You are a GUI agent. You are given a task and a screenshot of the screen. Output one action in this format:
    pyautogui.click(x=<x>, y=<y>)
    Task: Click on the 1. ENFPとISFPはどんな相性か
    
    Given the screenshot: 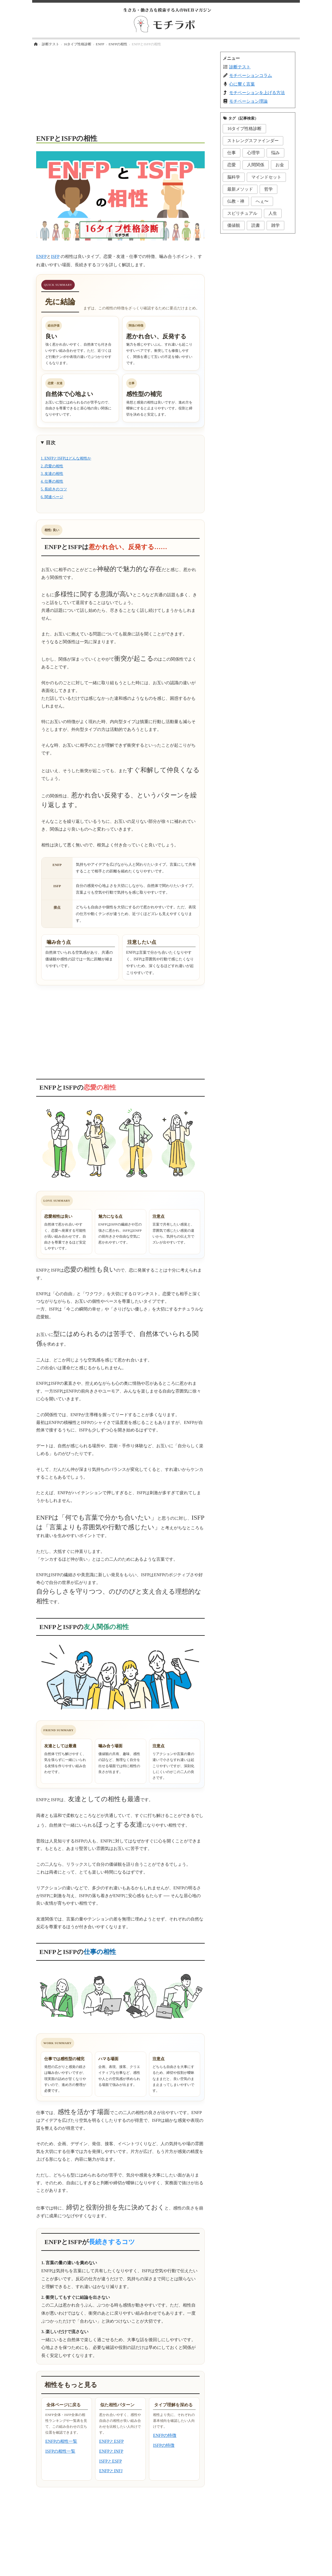 What is the action you would take?
    pyautogui.click(x=66, y=458)
    